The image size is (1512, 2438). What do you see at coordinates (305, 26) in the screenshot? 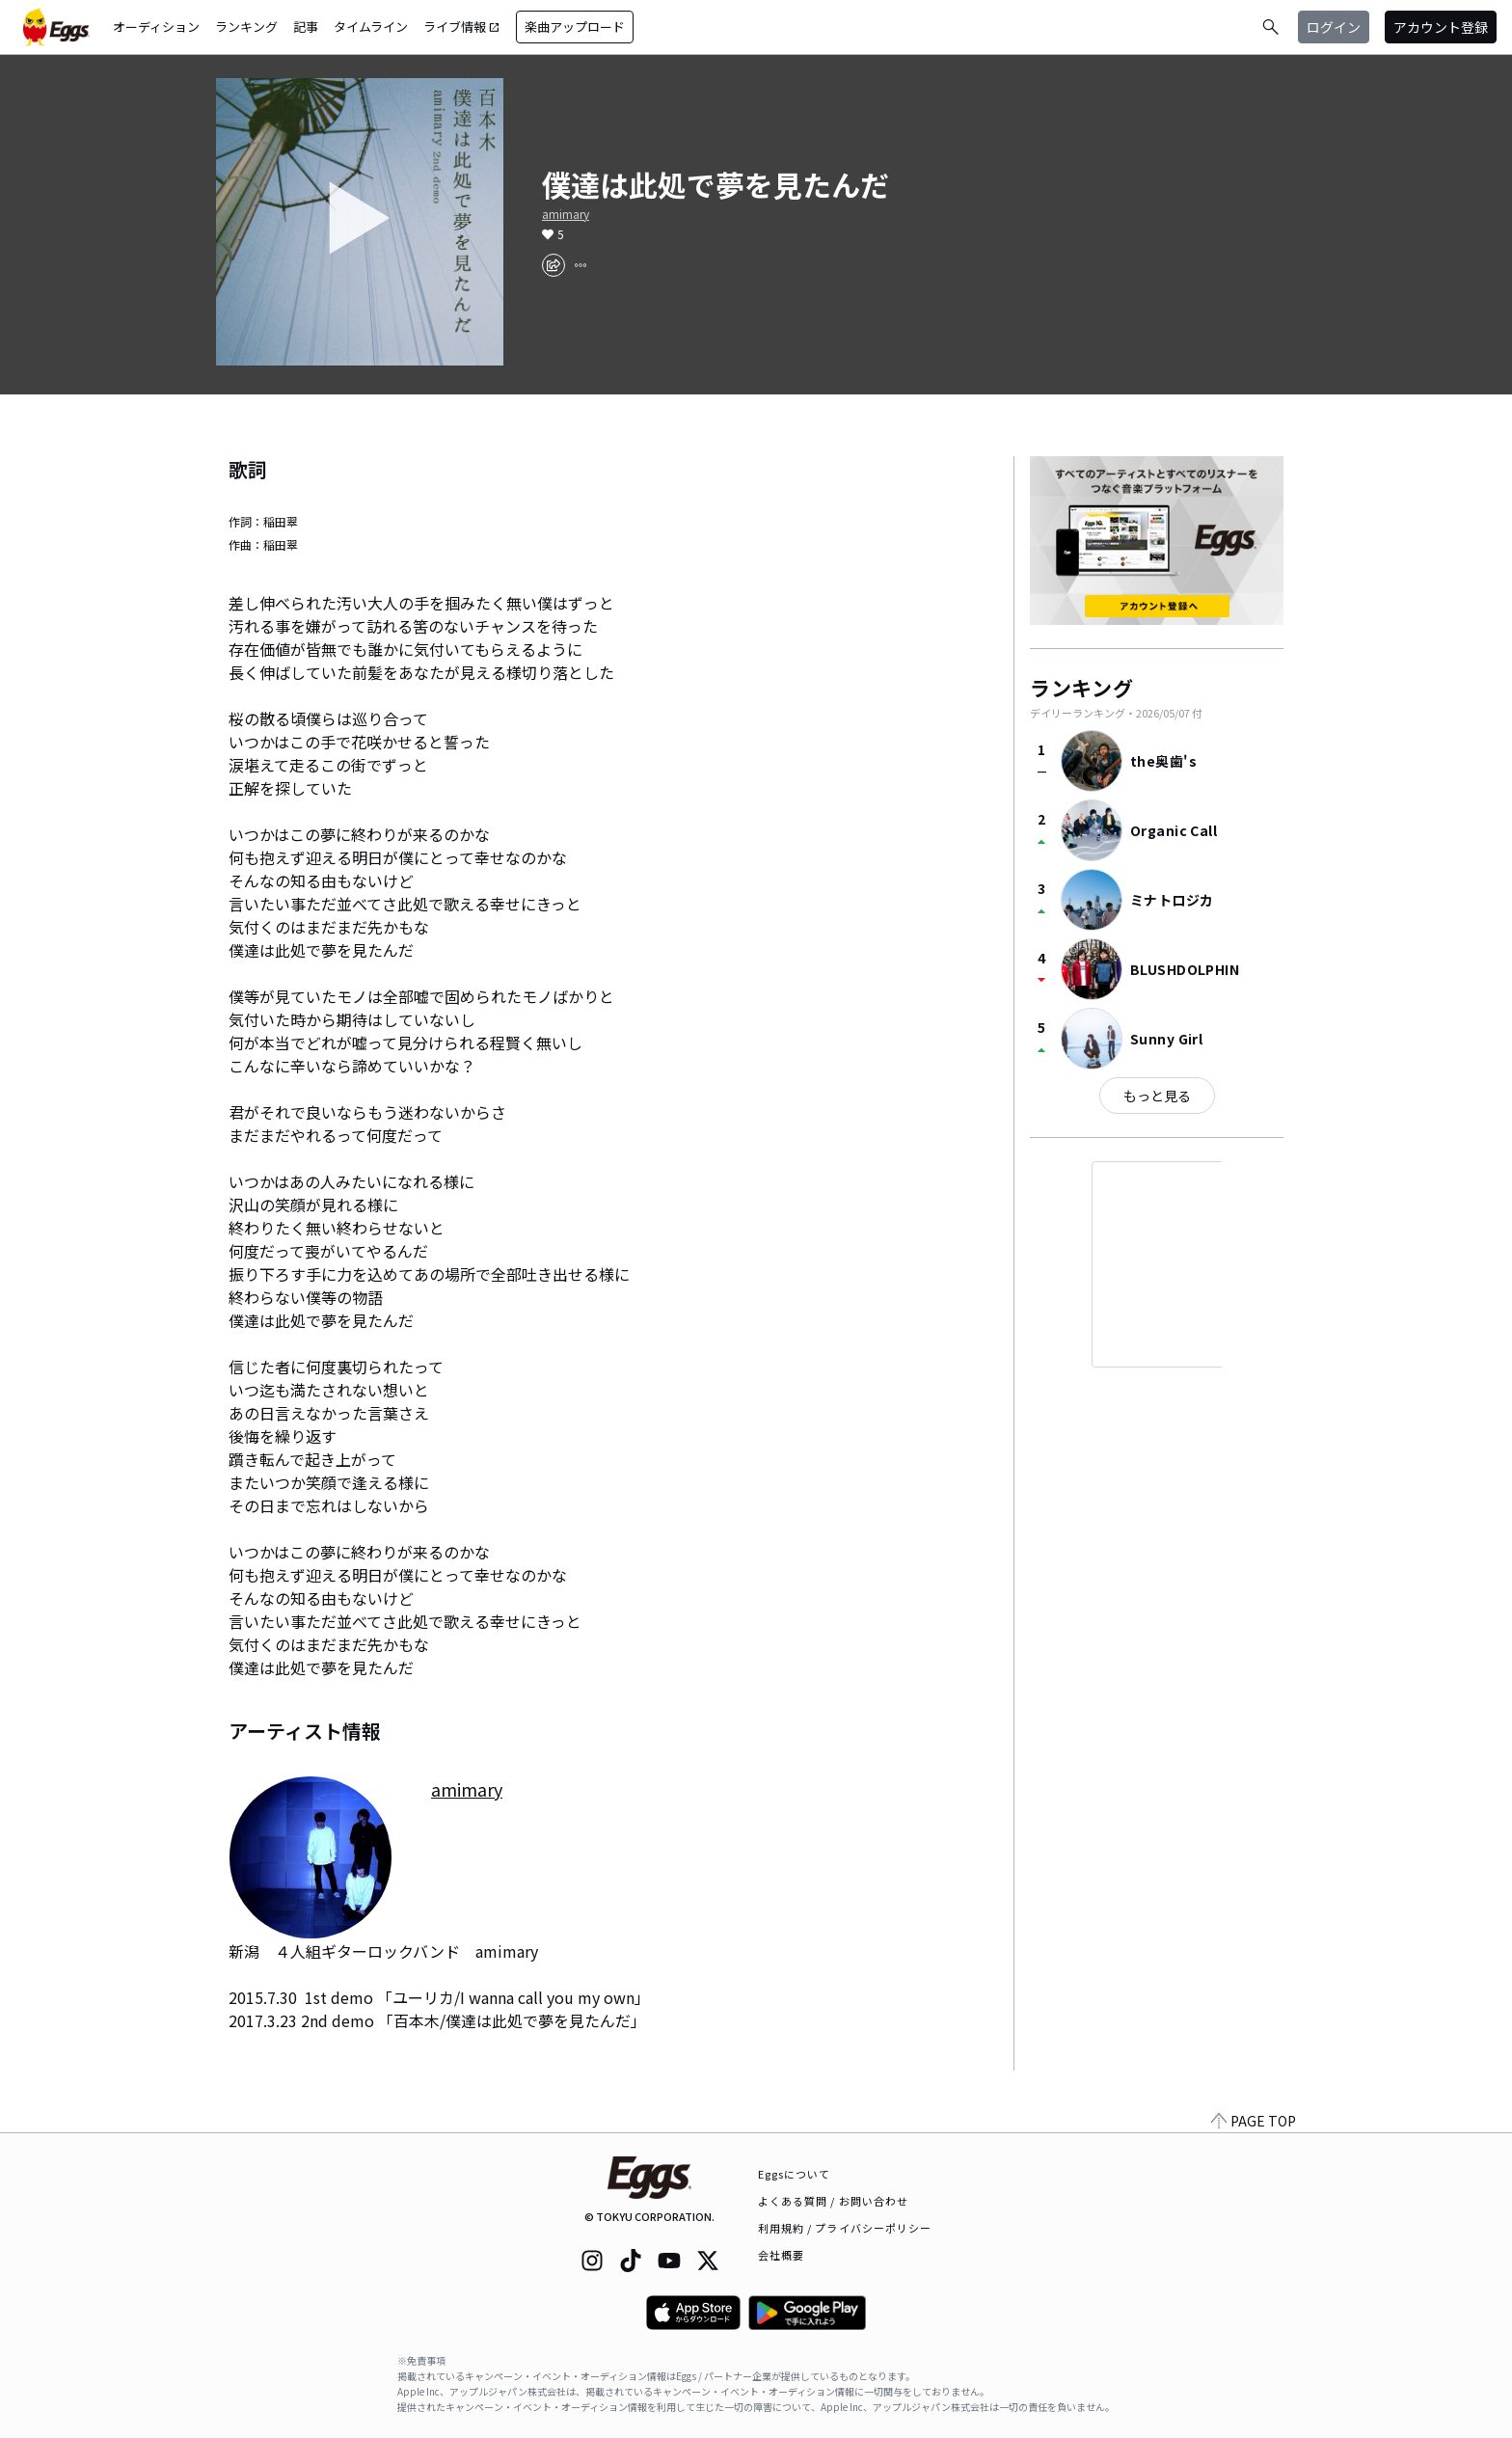
I see `記事` at bounding box center [305, 26].